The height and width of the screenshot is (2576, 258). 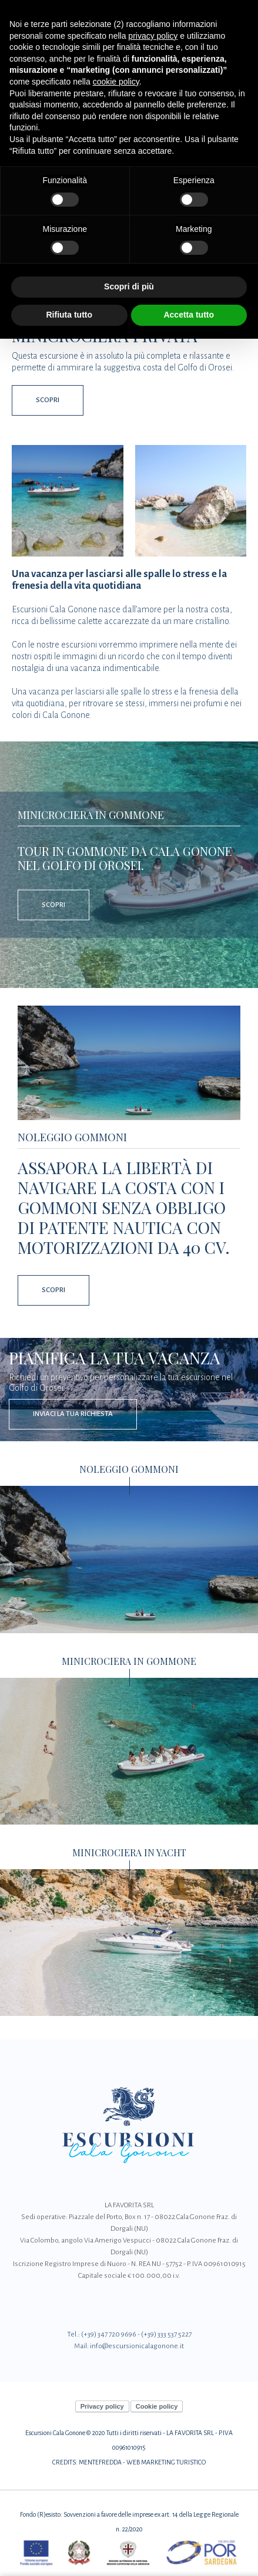 What do you see at coordinates (188, 314) in the screenshot?
I see `Accetta tutto [button]` at bounding box center [188, 314].